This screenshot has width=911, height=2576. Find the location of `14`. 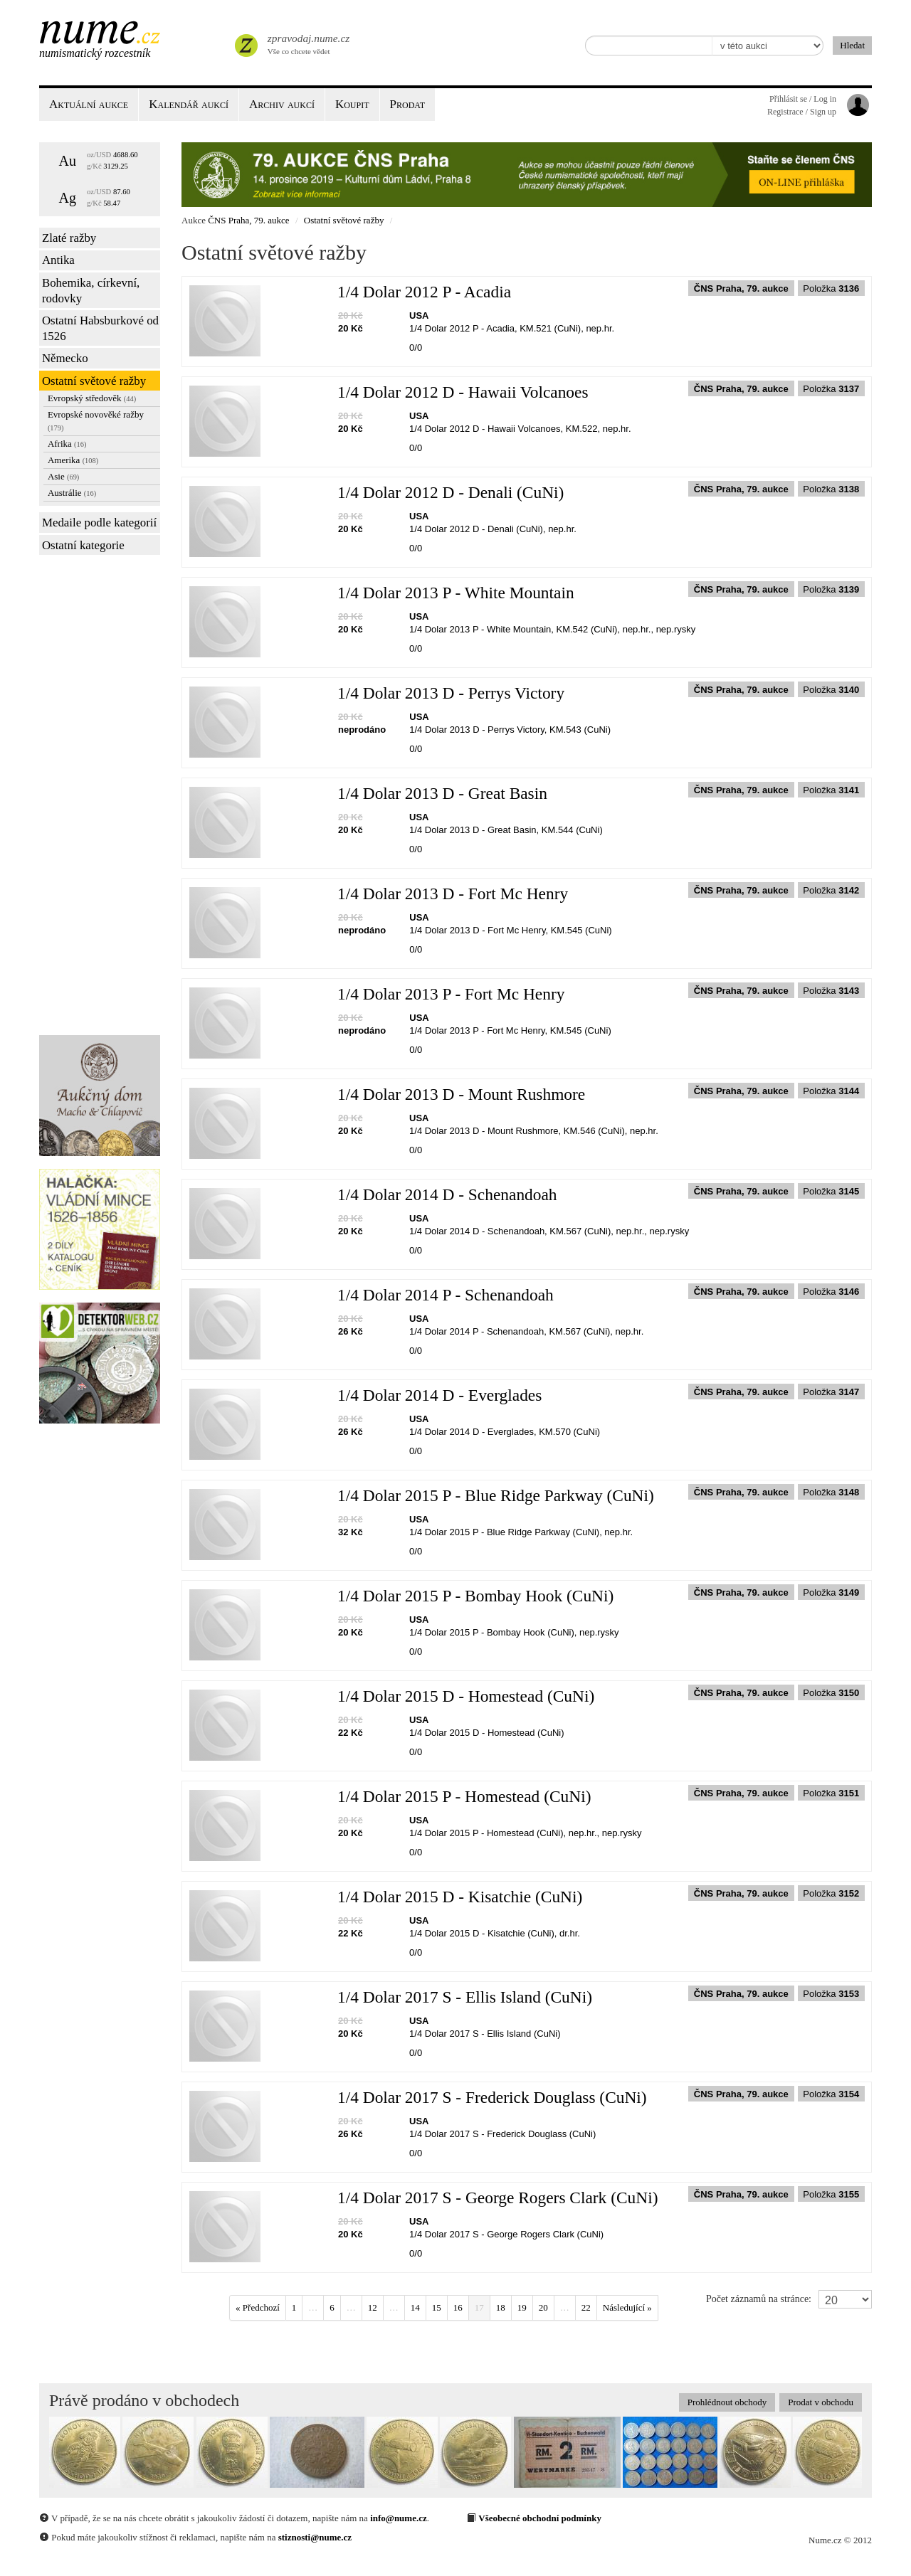

14 is located at coordinates (415, 2307).